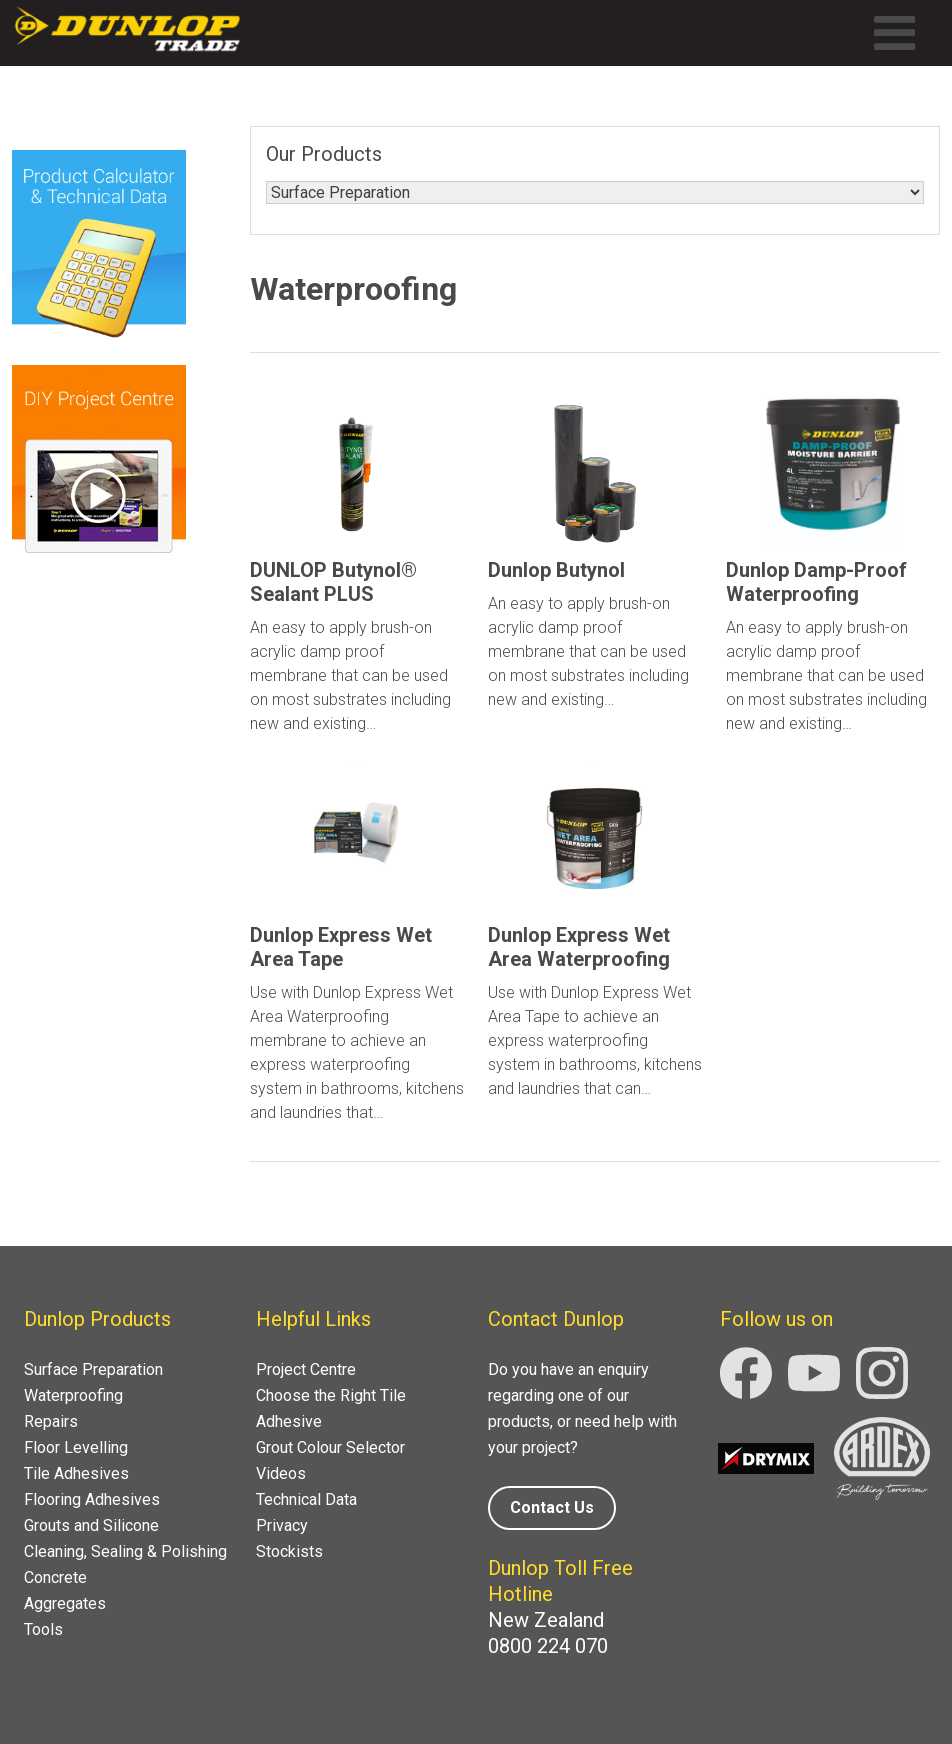  Describe the element at coordinates (330, 1447) in the screenshot. I see `Grout Colour Selector` at that location.